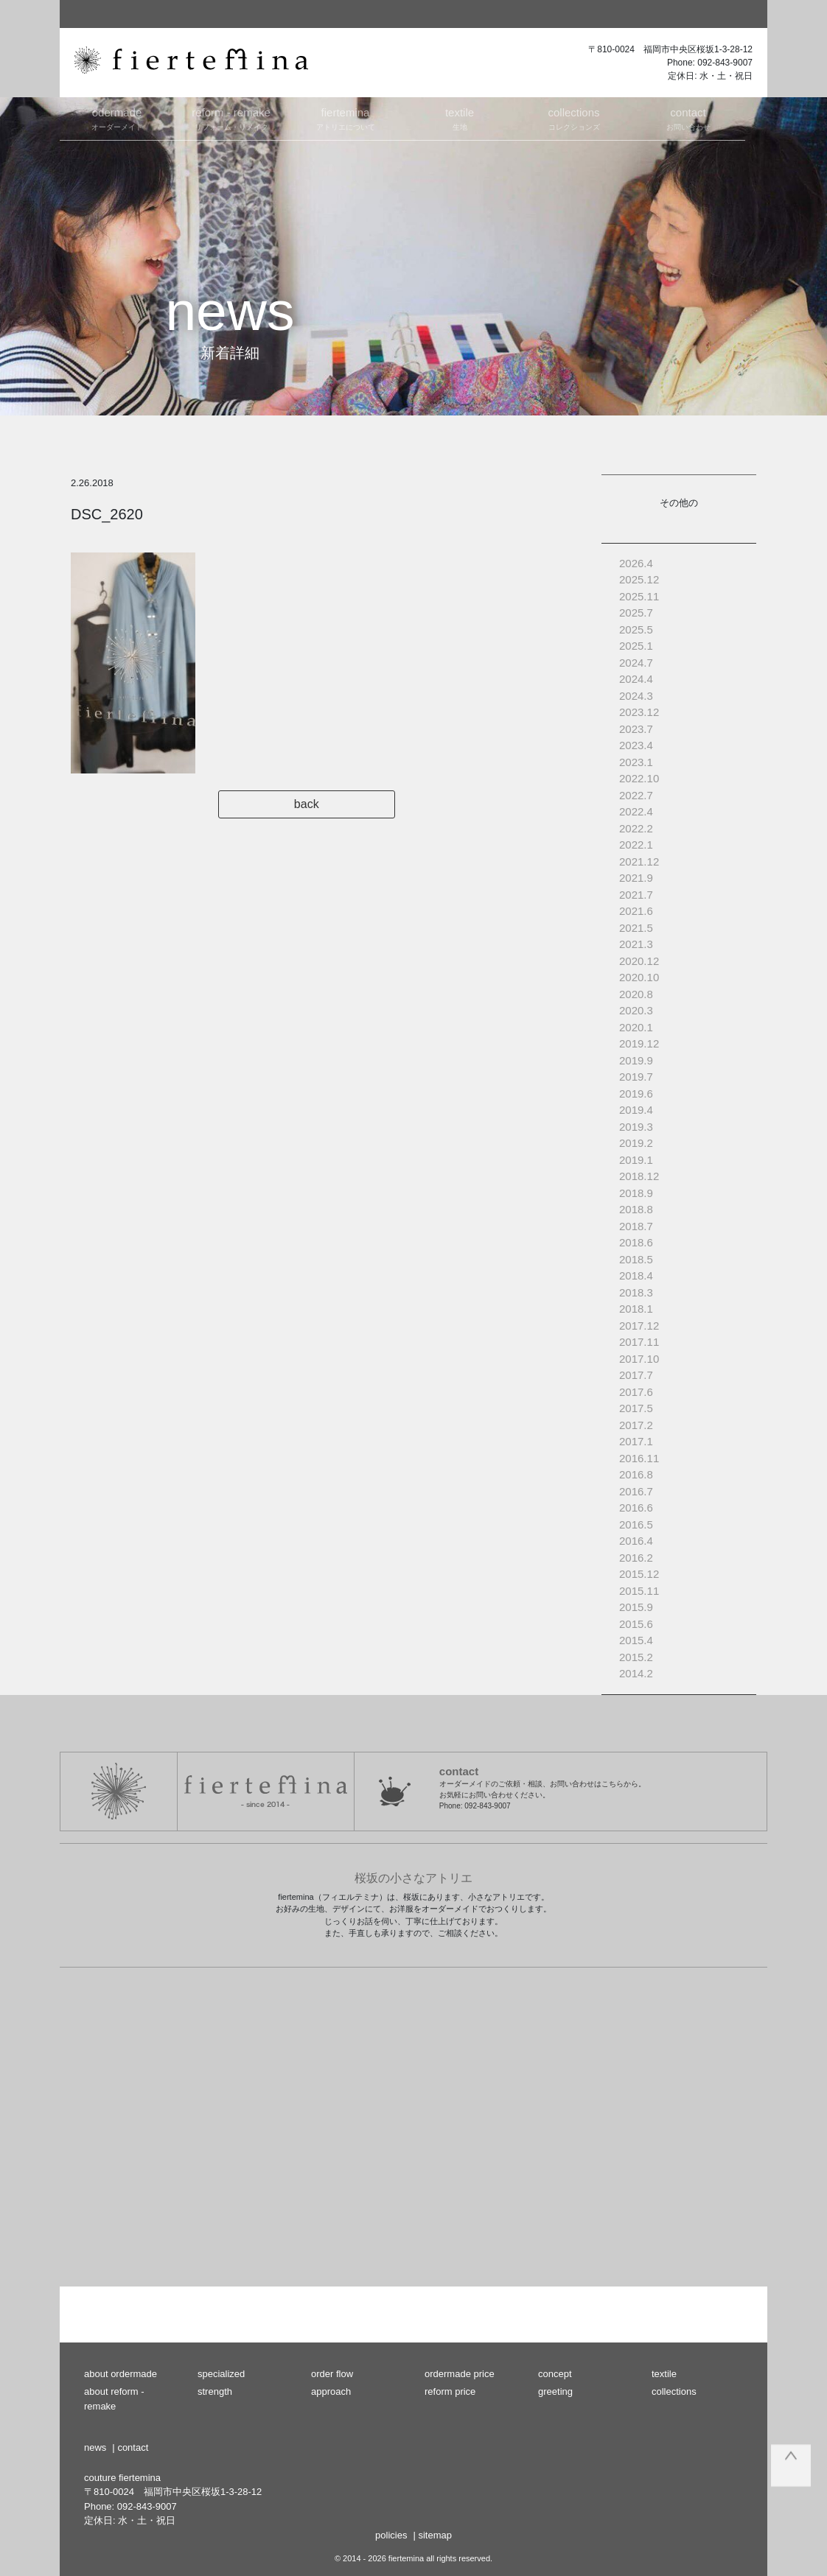 This screenshot has height=2576, width=827. Describe the element at coordinates (636, 1375) in the screenshot. I see `2017.7` at that location.